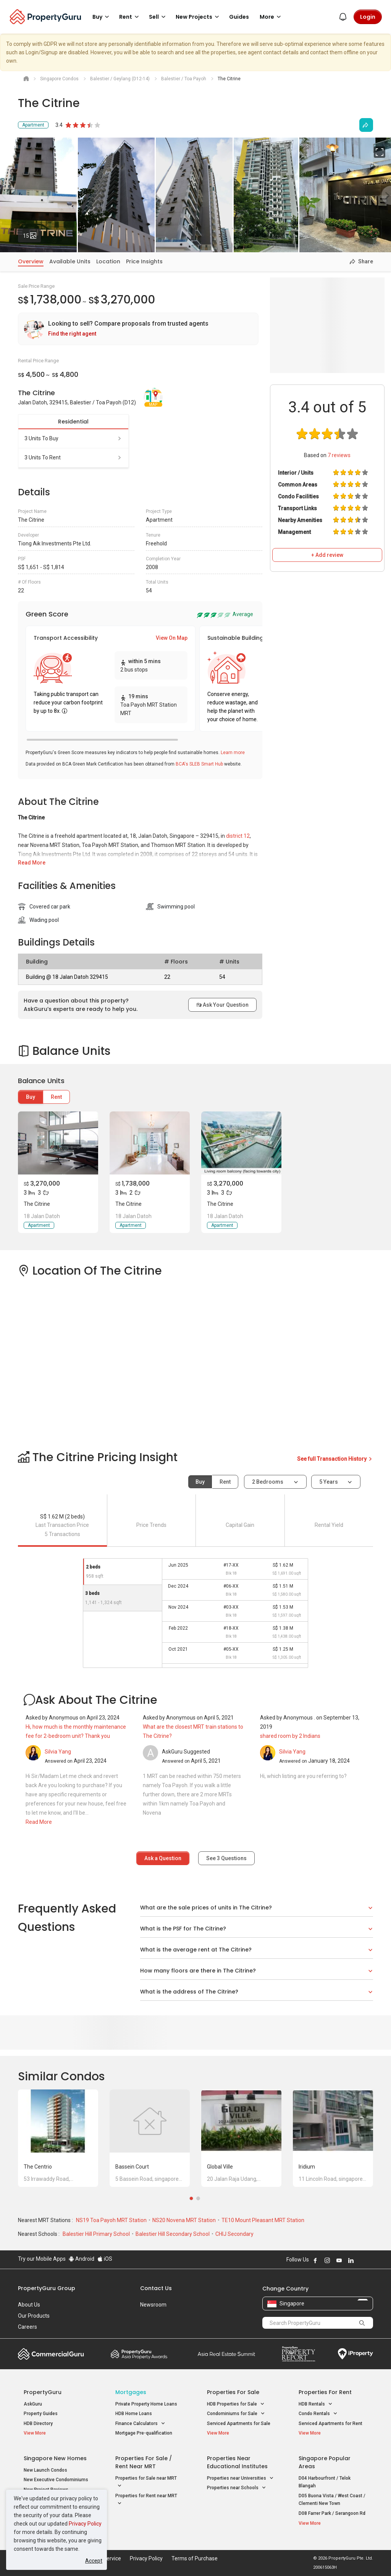 The image size is (391, 2576). What do you see at coordinates (233, 2392) in the screenshot?
I see `Properties for Sale` at bounding box center [233, 2392].